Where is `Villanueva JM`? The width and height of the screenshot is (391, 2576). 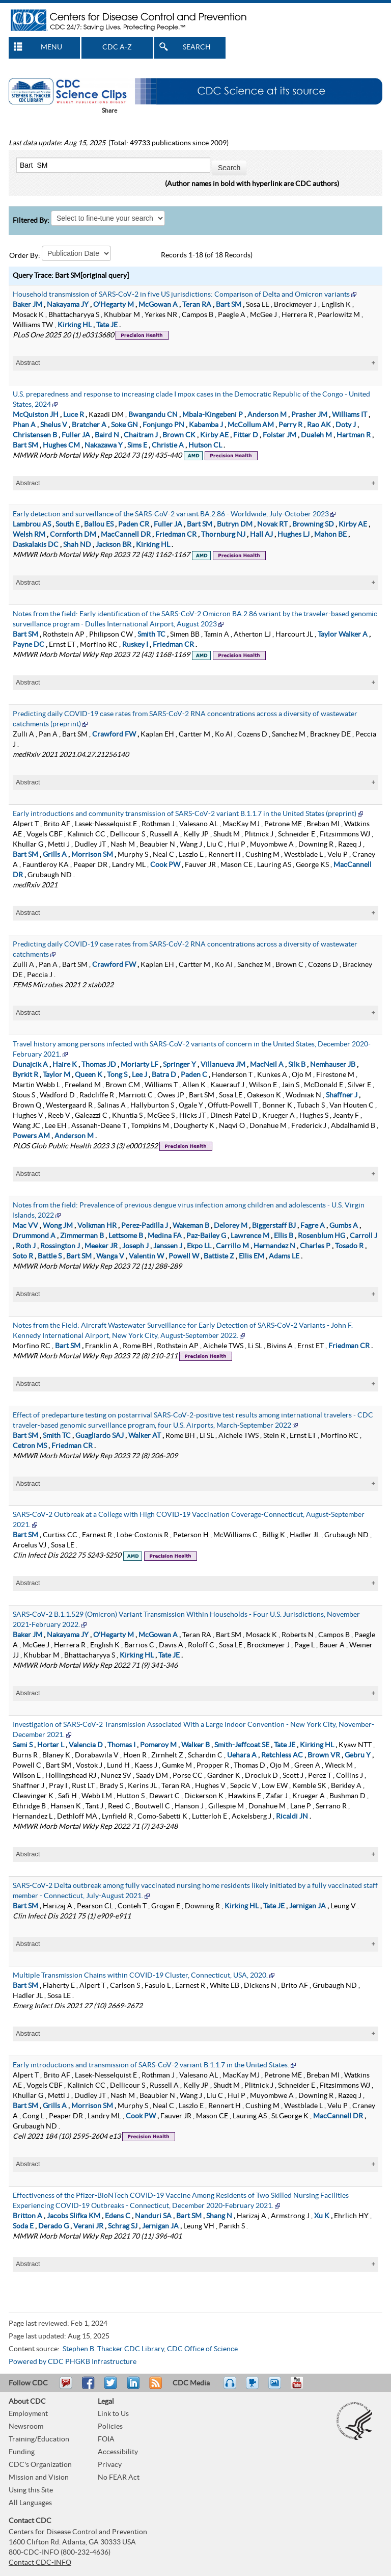
Villanueva JM is located at coordinates (223, 1062).